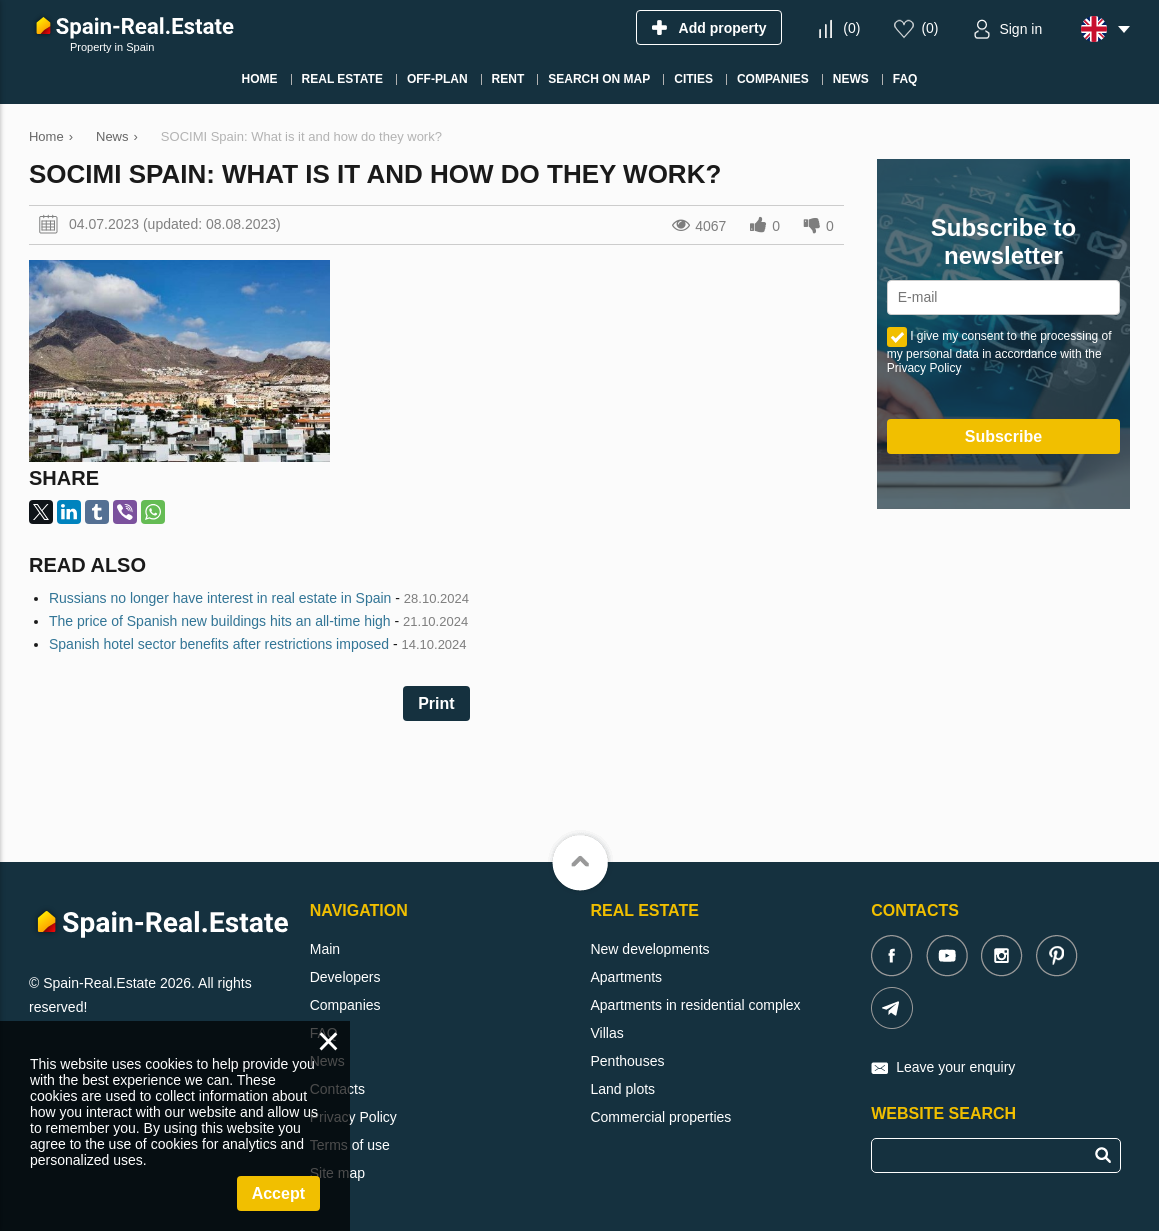  I want to click on Privacy Policy, so click(353, 1117).